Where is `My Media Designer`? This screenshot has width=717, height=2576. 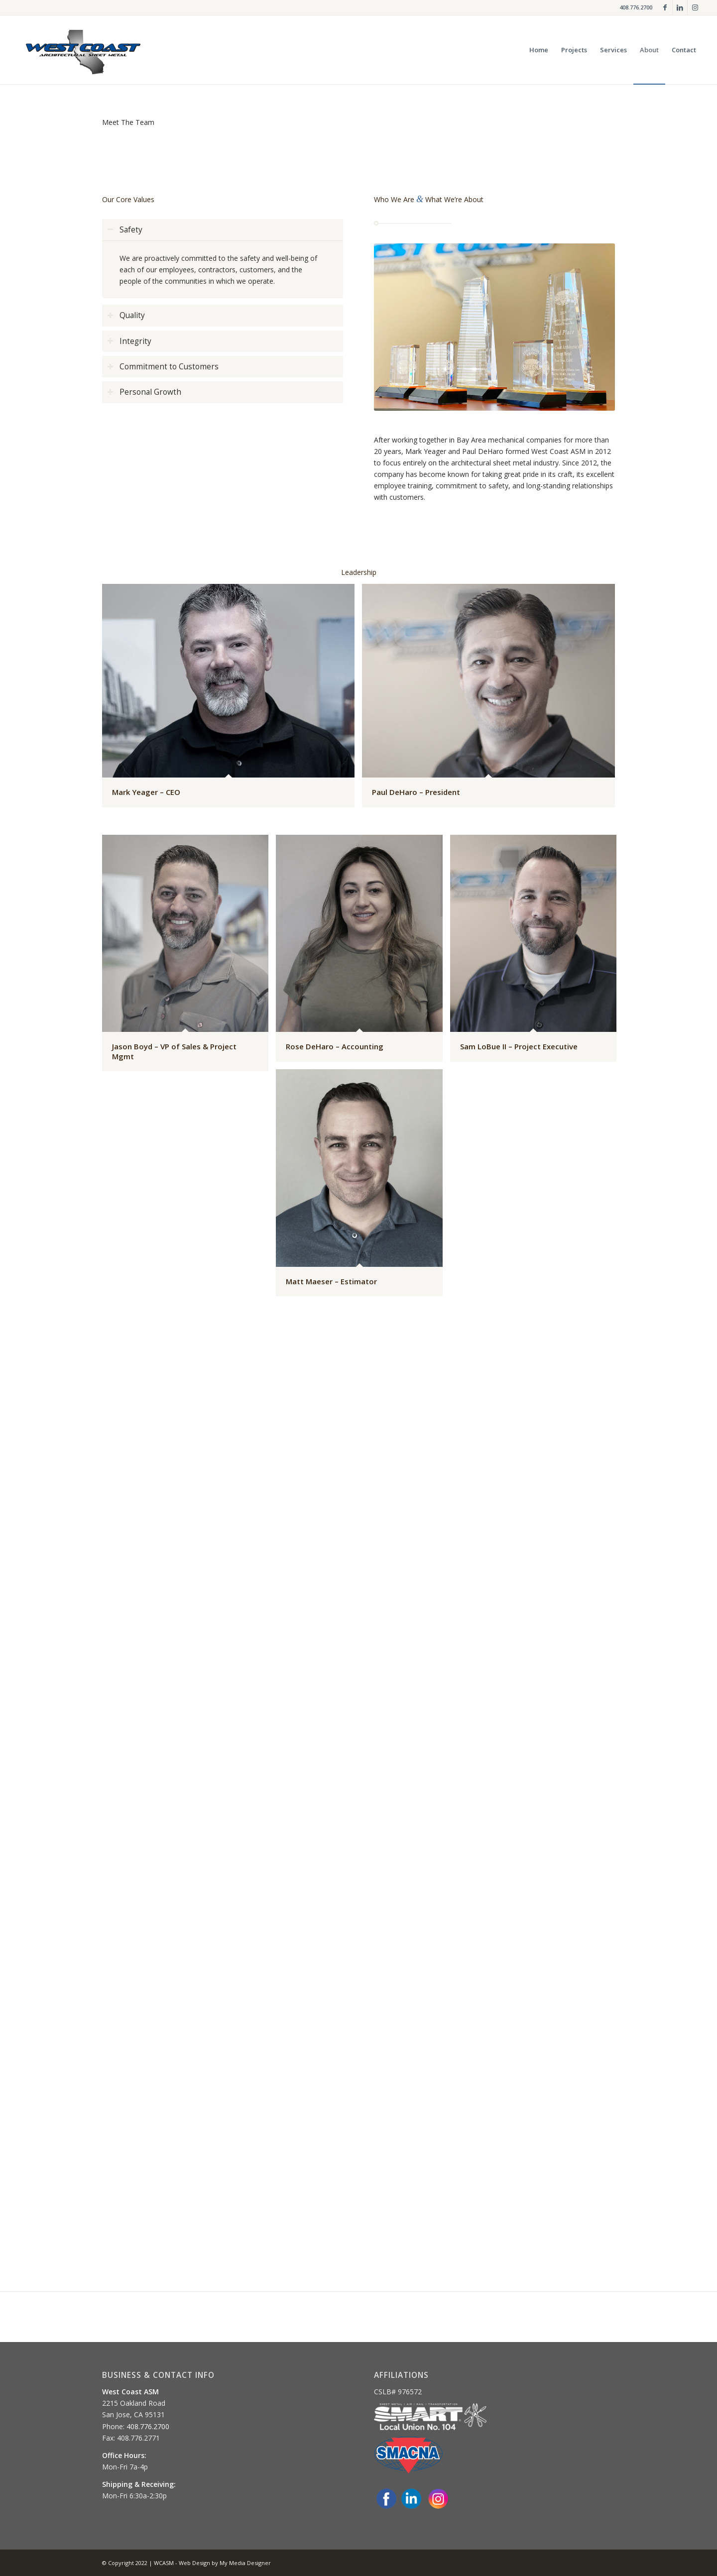
My Media Designer is located at coordinates (245, 2563).